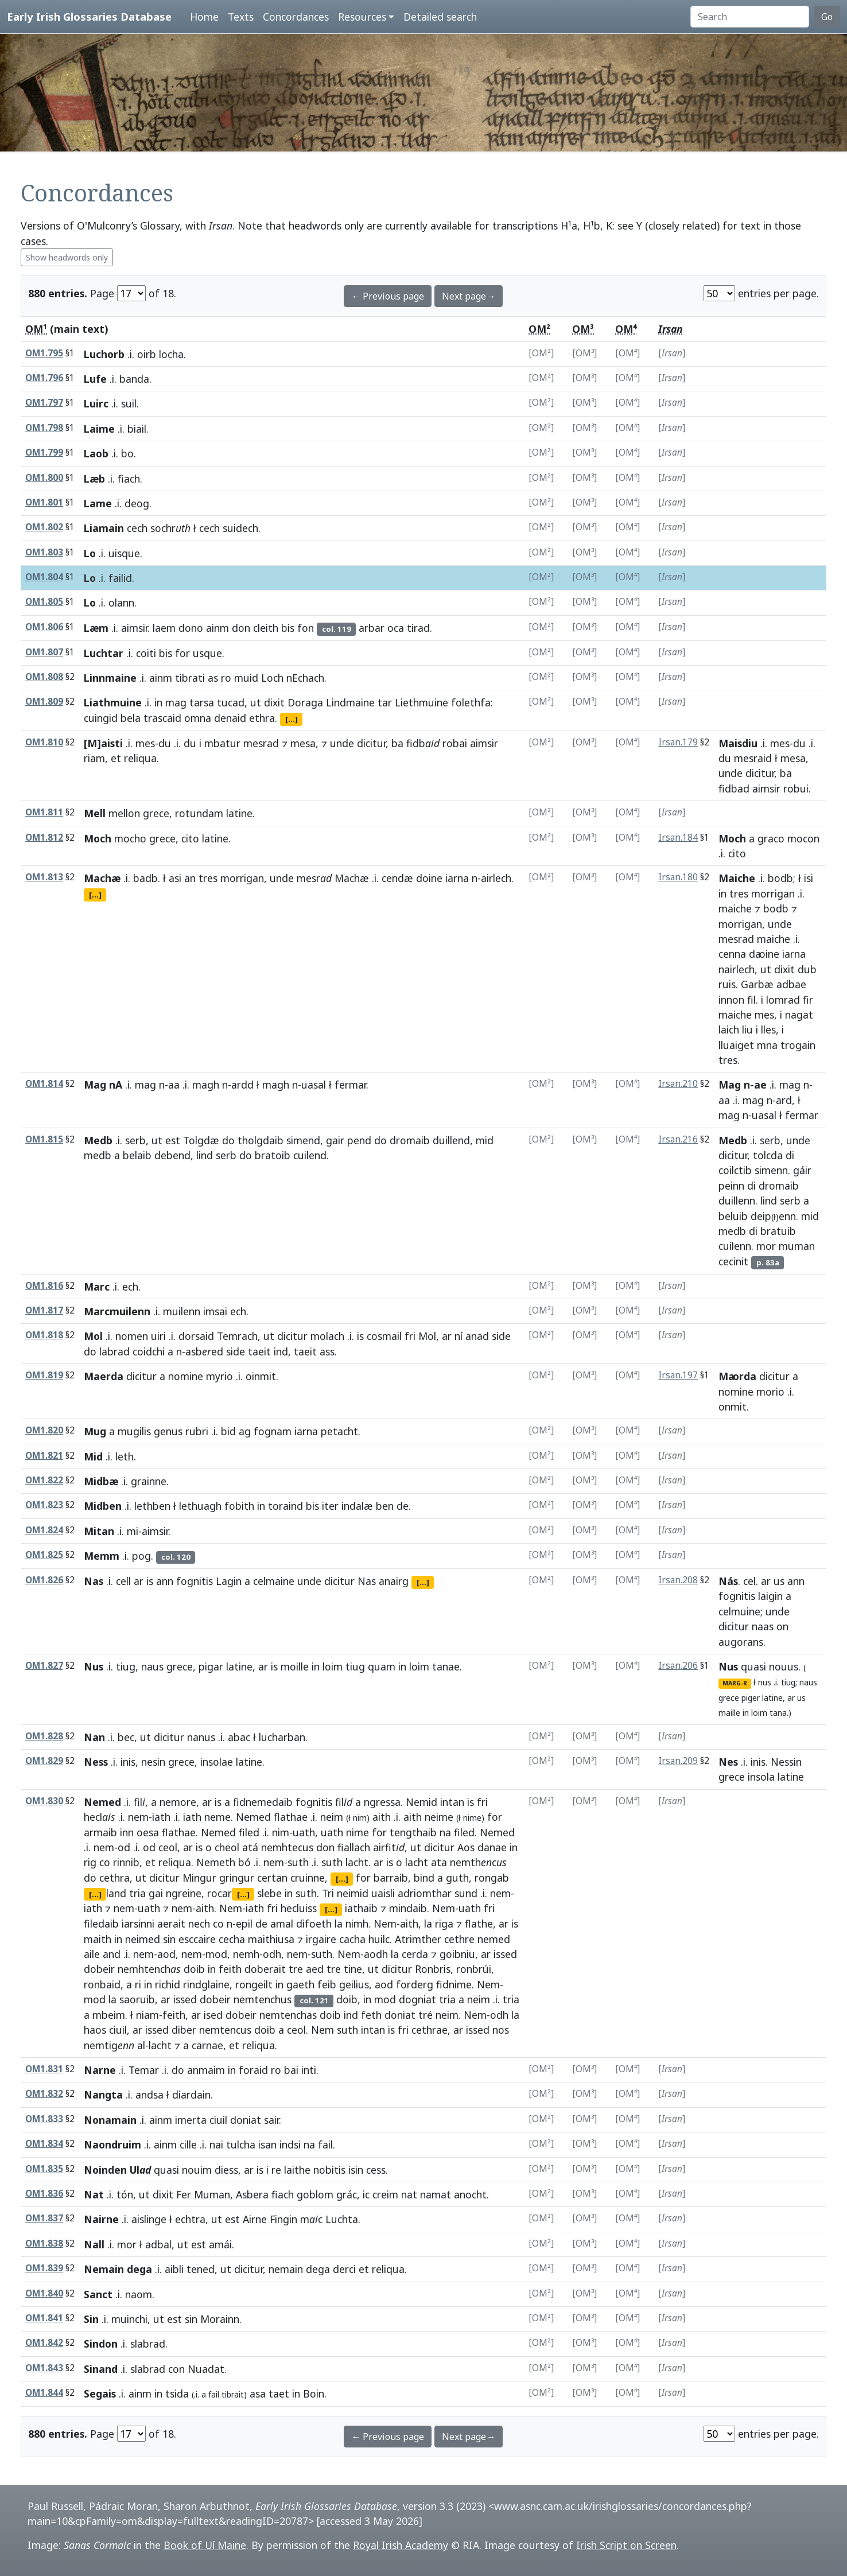  Describe the element at coordinates (352, 1939) in the screenshot. I see `cacha` at that location.